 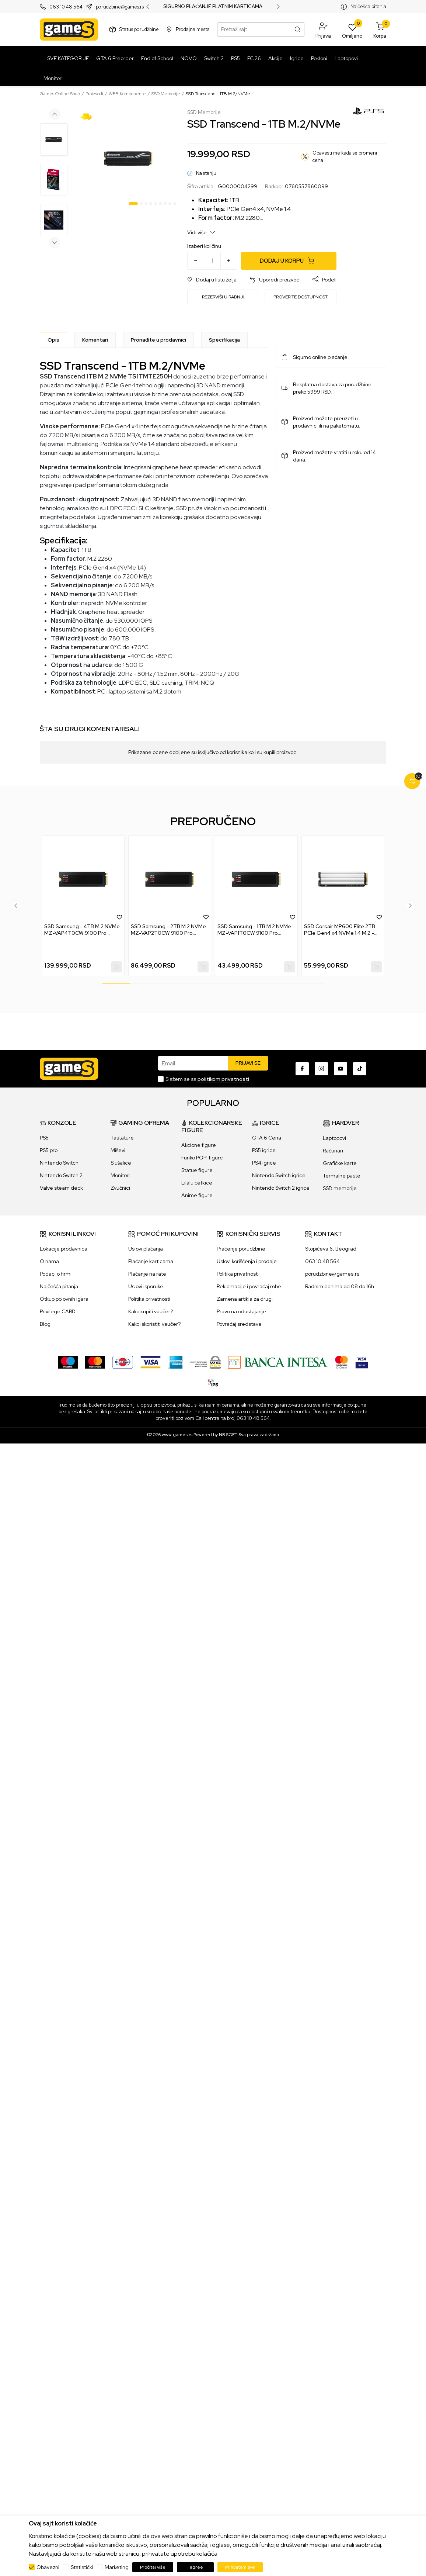 What do you see at coordinates (145, 1248) in the screenshot?
I see `Uslovi plaćanja` at bounding box center [145, 1248].